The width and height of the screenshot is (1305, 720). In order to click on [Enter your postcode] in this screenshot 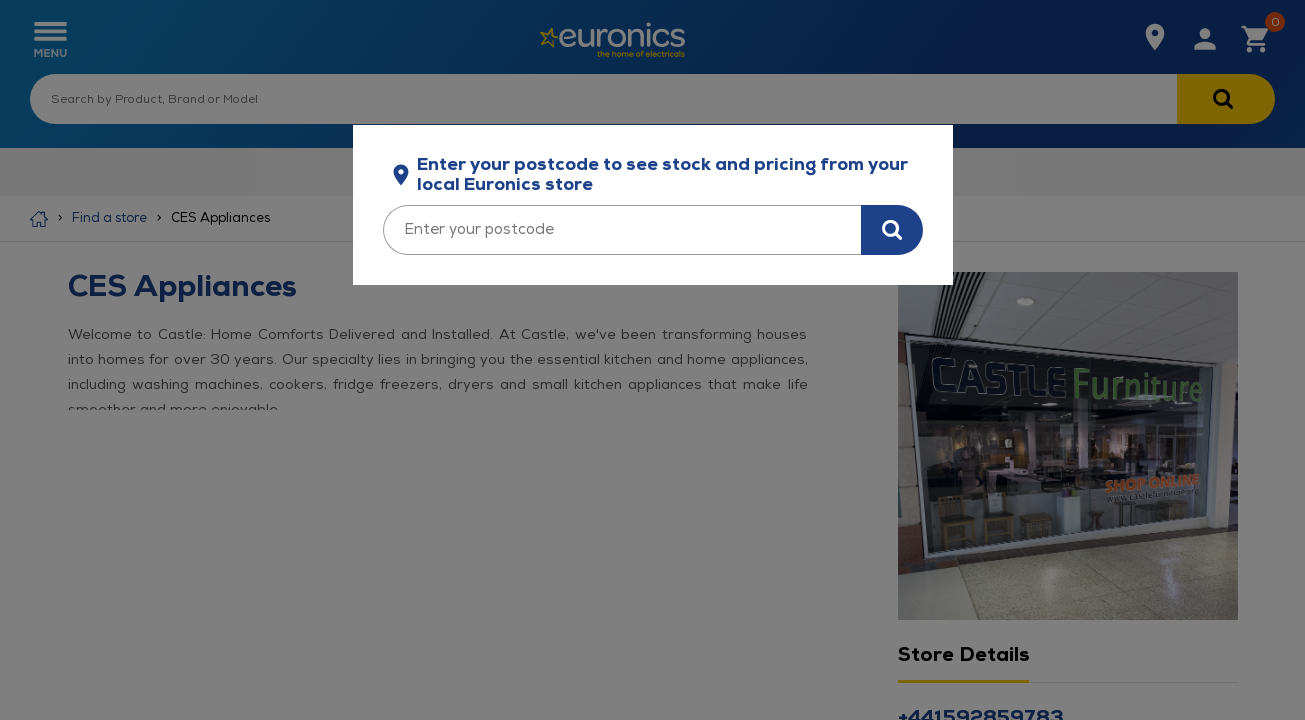, I will do `click(622, 230)`.